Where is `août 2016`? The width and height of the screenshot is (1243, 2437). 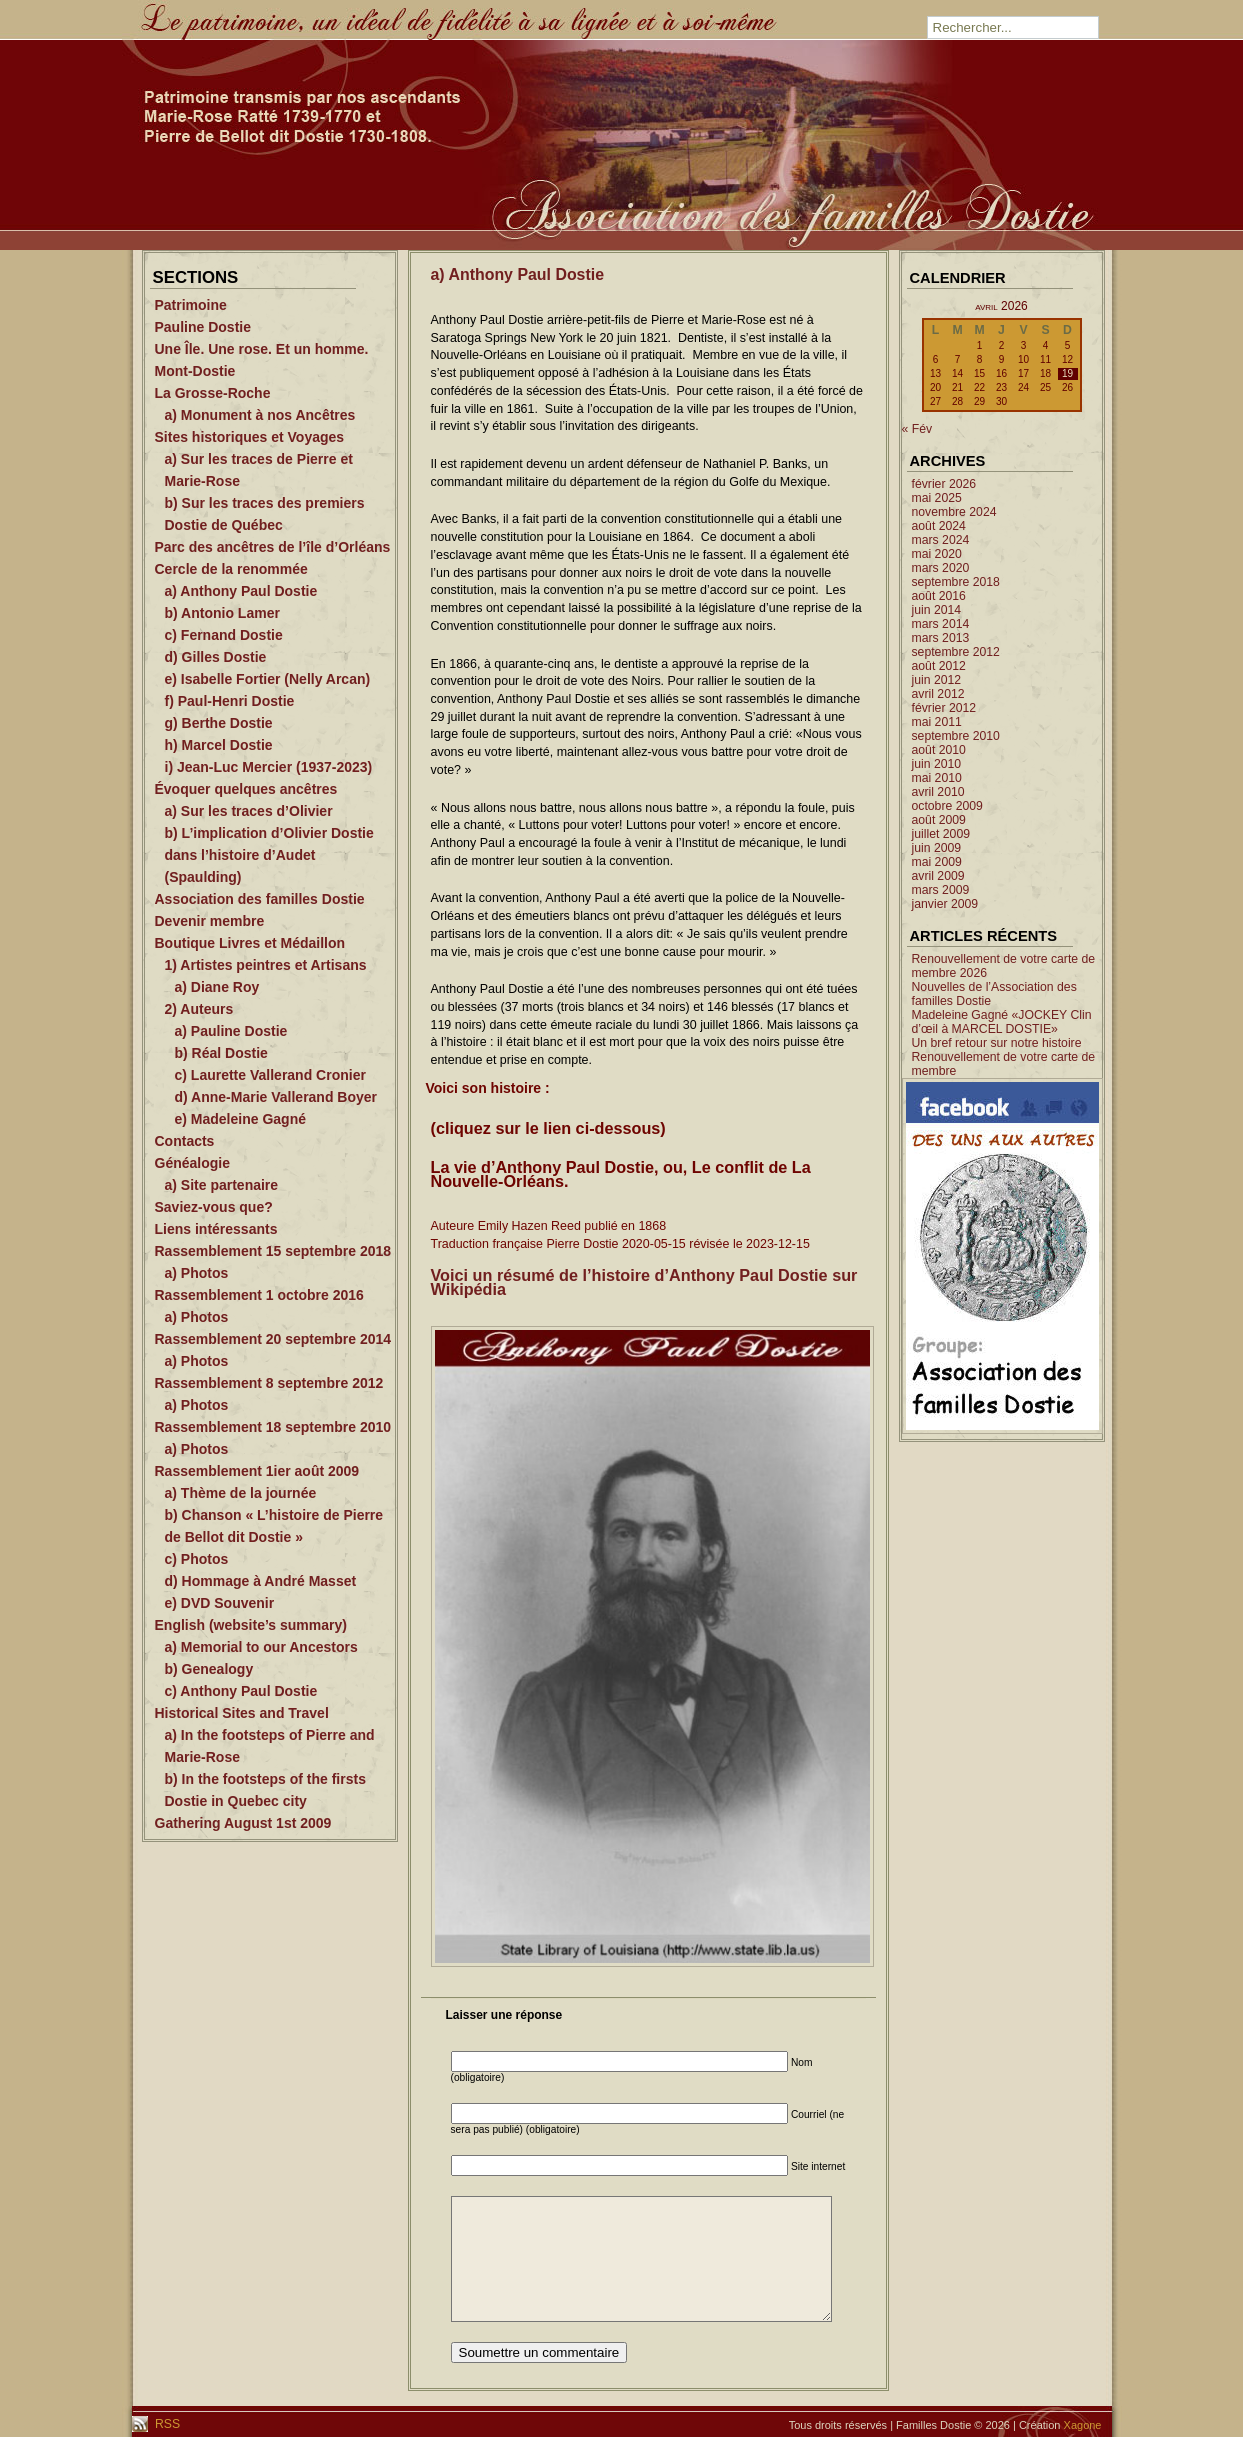 août 2016 is located at coordinates (939, 596).